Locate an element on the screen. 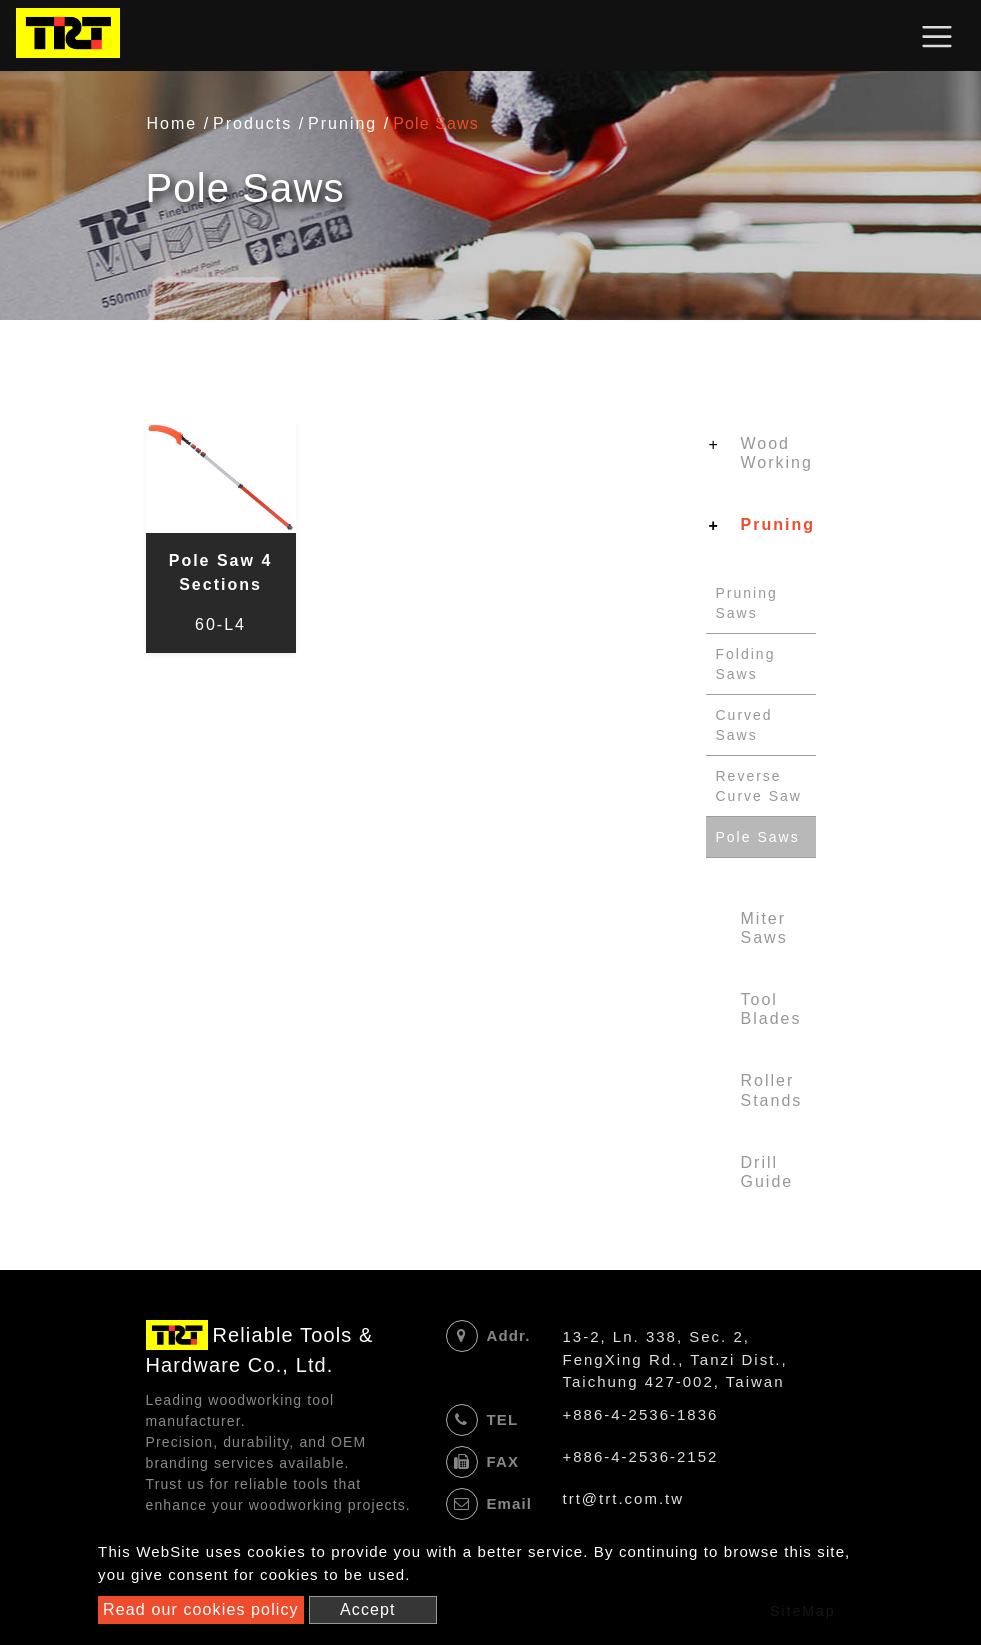  Wood Working [button] is located at coordinates (777, 453).